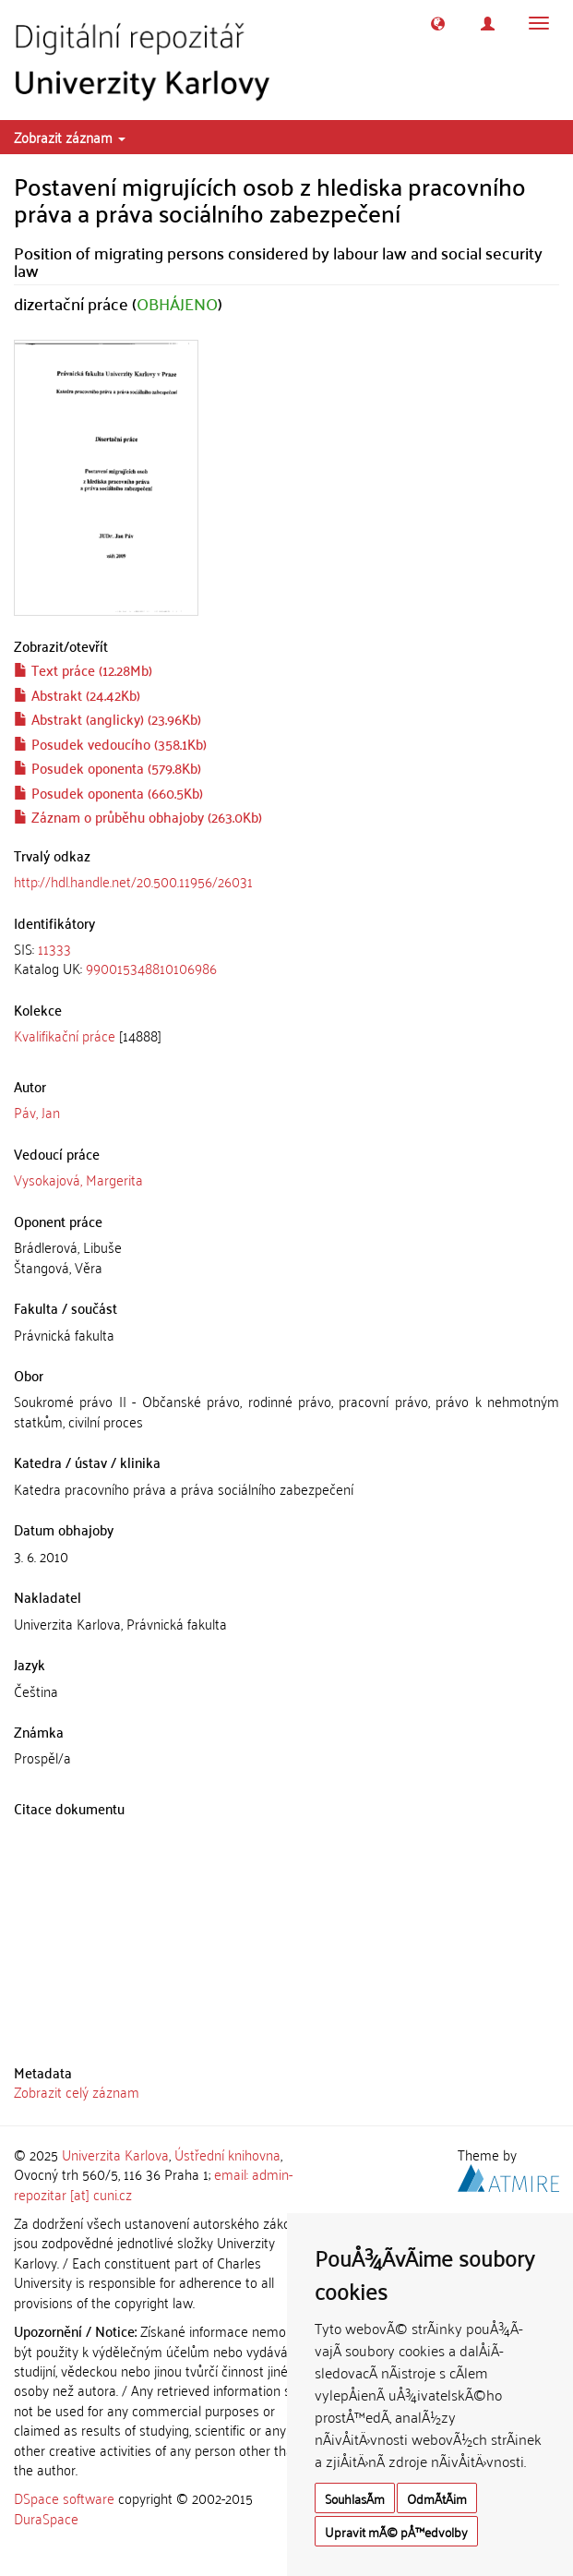  Describe the element at coordinates (396, 2531) in the screenshot. I see `Upravit mÃ© pÅ™edvolby [button]` at that location.